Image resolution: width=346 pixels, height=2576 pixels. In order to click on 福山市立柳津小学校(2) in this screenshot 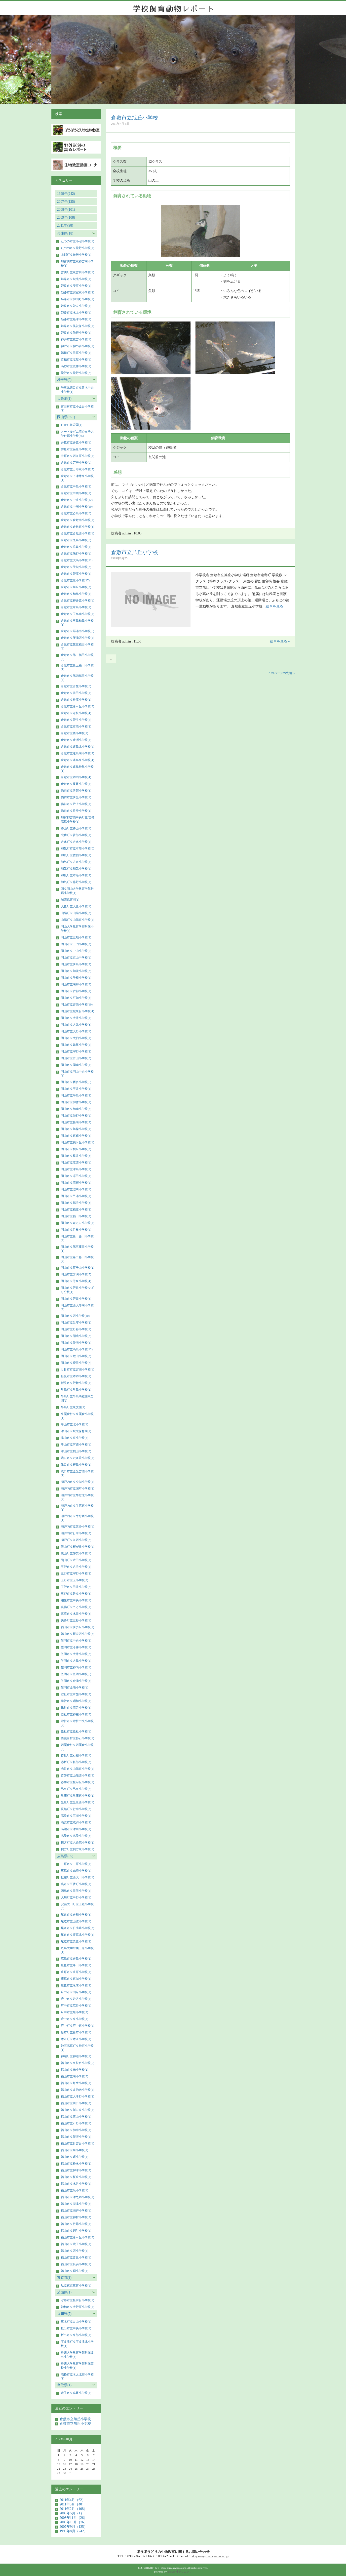, I will do `click(76, 2170)`.